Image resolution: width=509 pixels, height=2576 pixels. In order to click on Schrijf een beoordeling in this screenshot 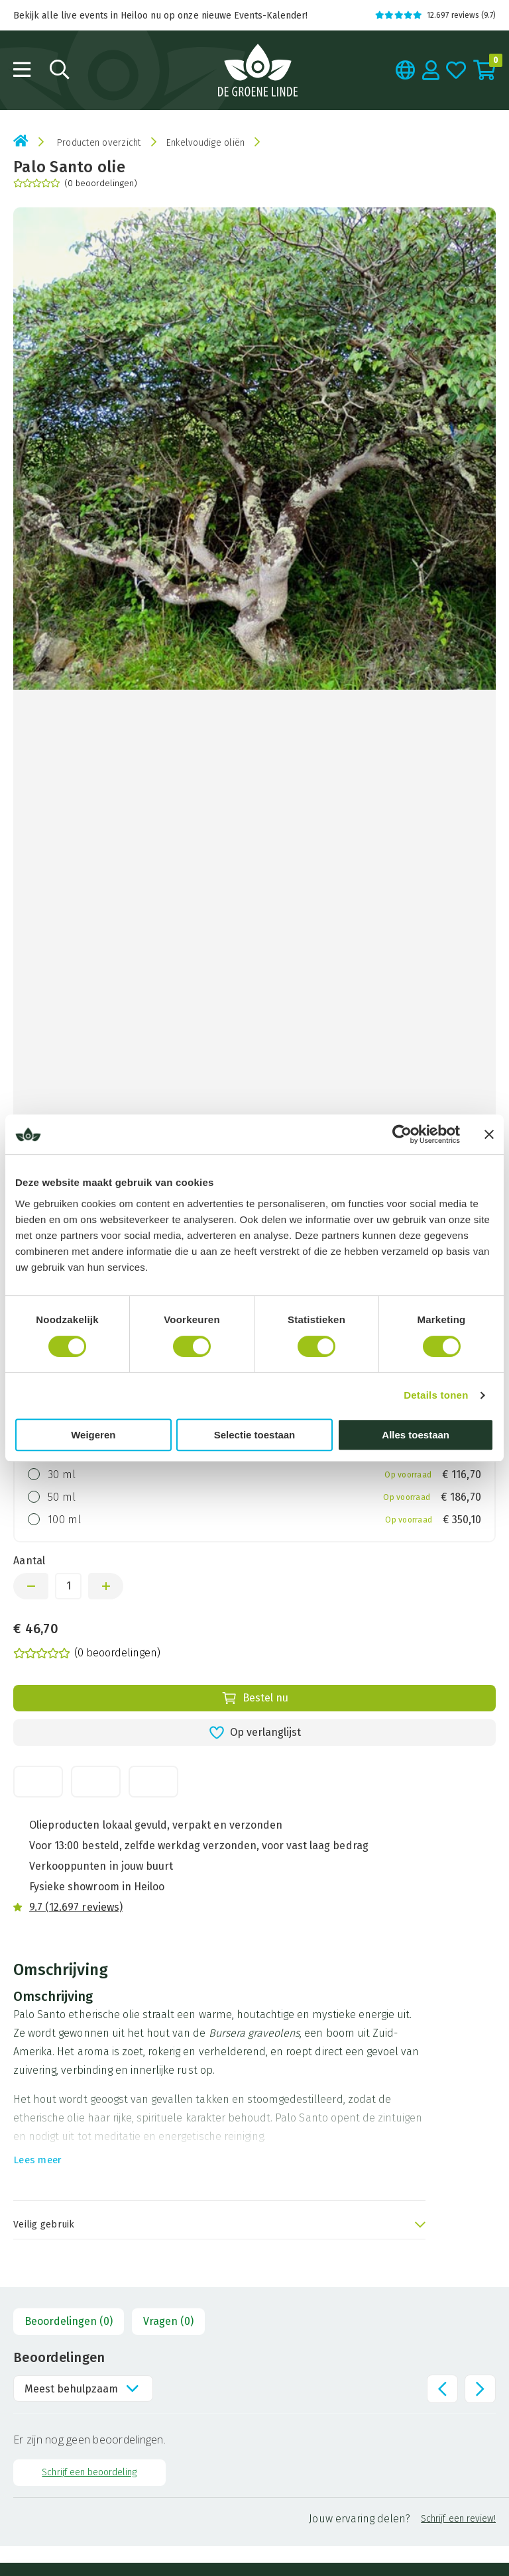, I will do `click(89, 2472)`.